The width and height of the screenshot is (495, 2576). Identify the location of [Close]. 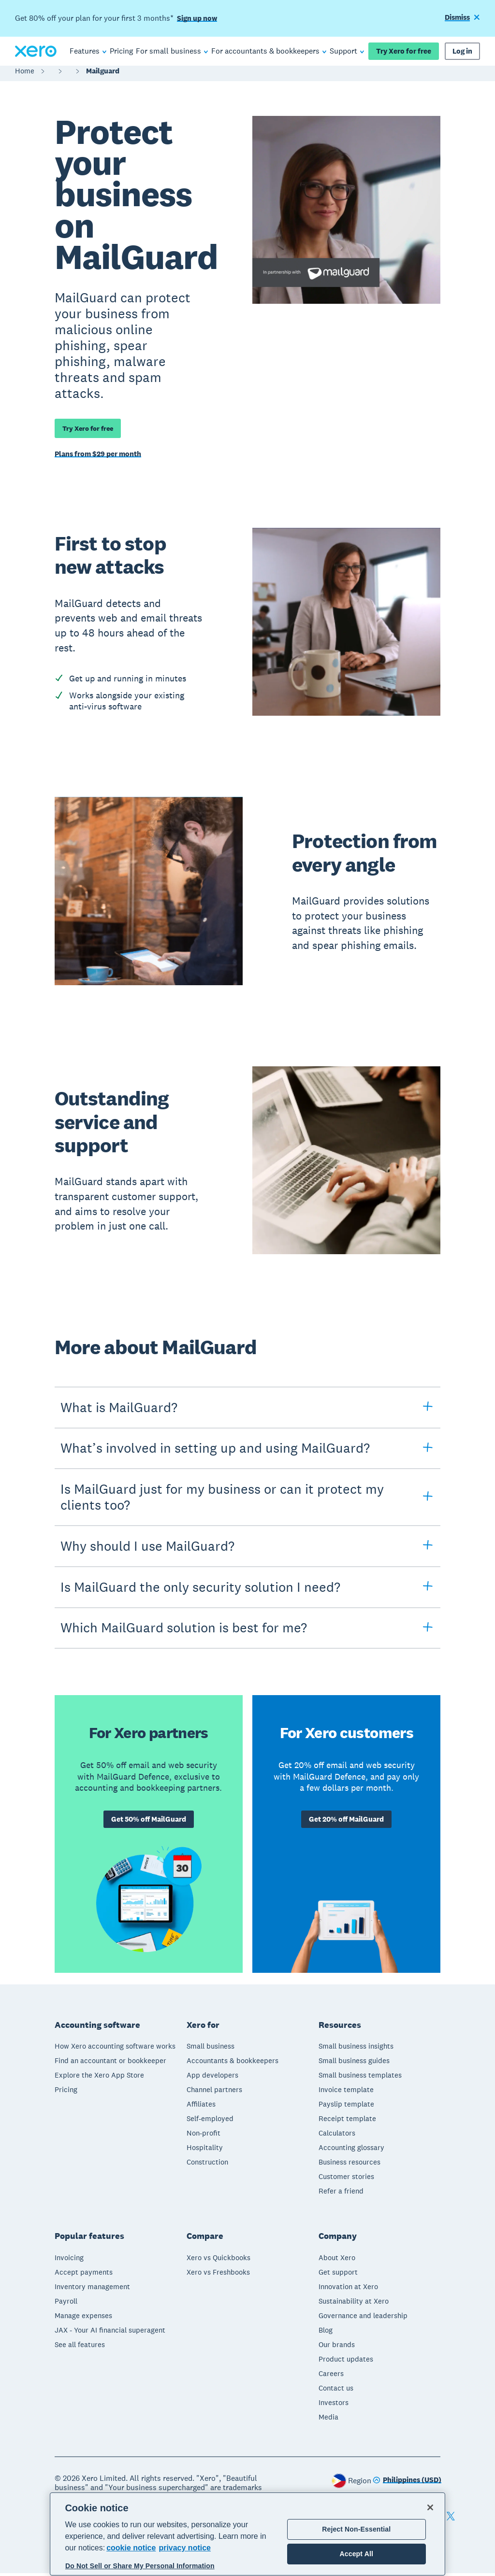
(430, 2507).